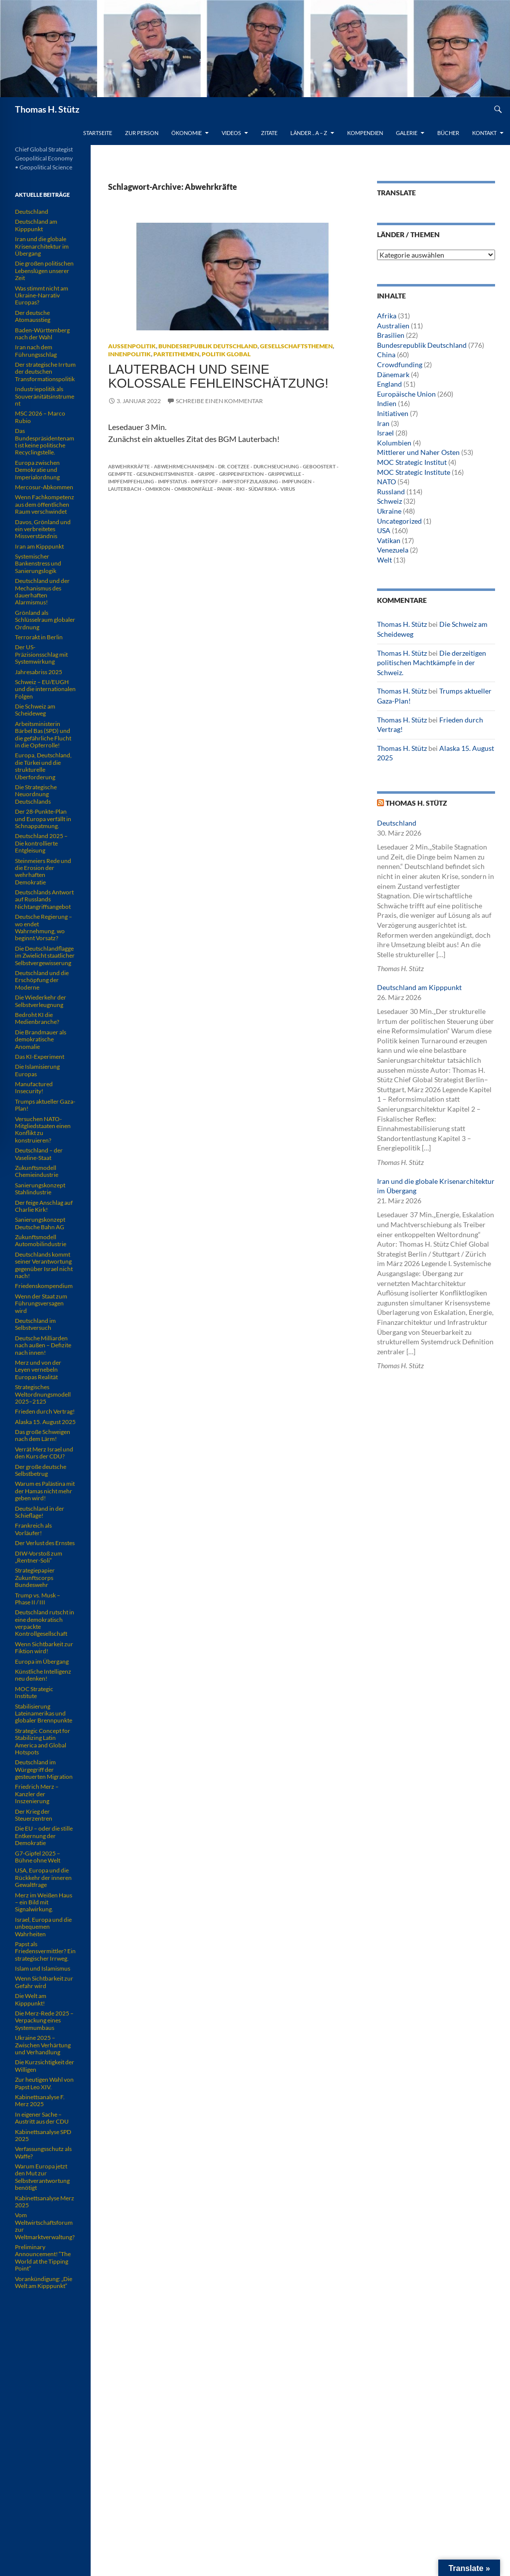 The image size is (510, 2576). What do you see at coordinates (41, 295) in the screenshot?
I see `Was stimmt nicht am Ukraine-Narrativ Europas?` at bounding box center [41, 295].